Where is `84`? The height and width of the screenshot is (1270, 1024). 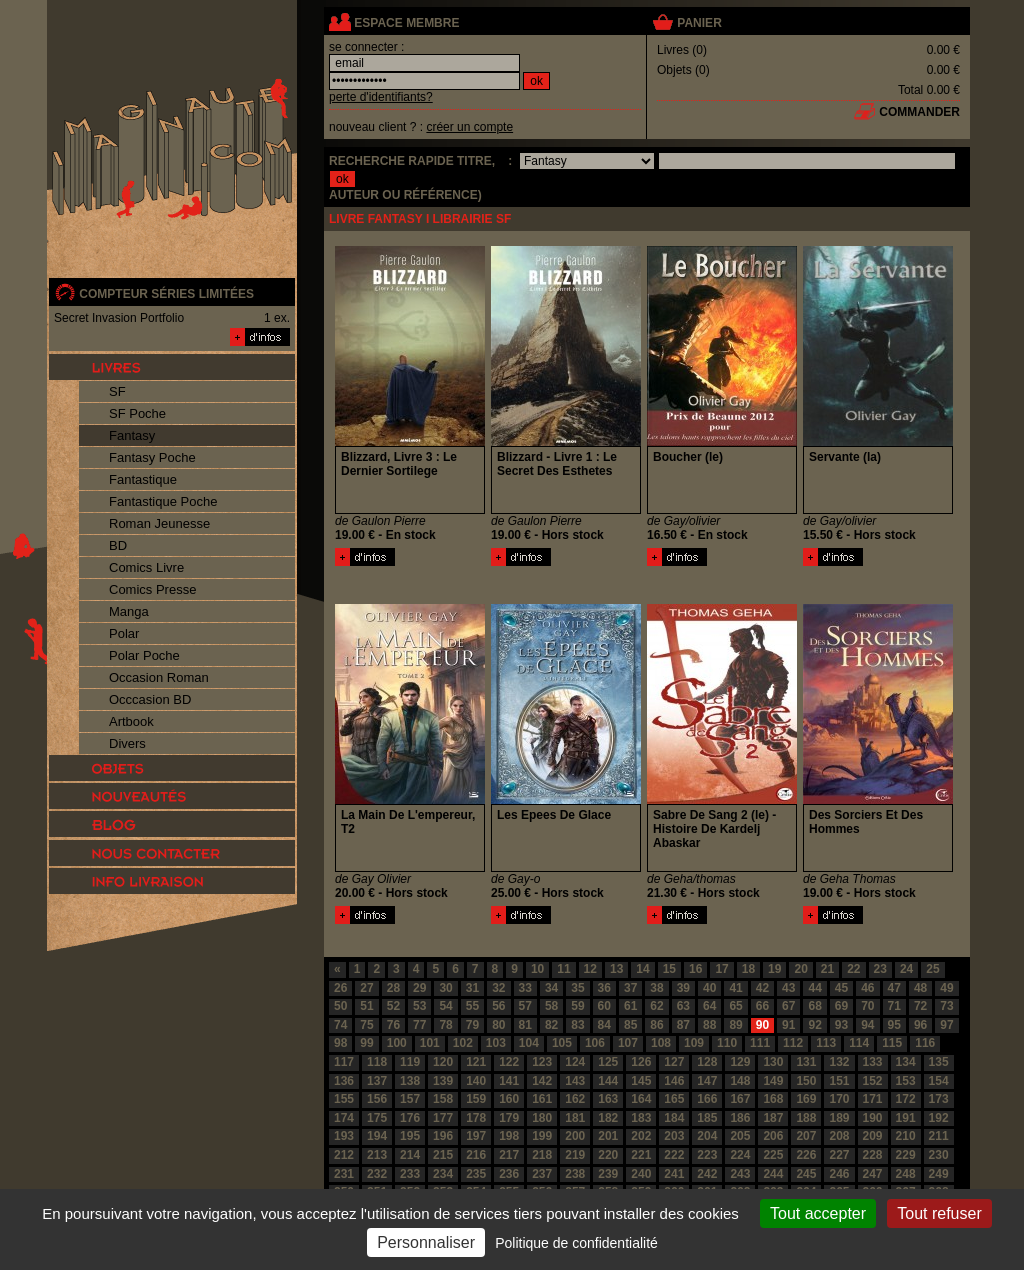 84 is located at coordinates (604, 1025).